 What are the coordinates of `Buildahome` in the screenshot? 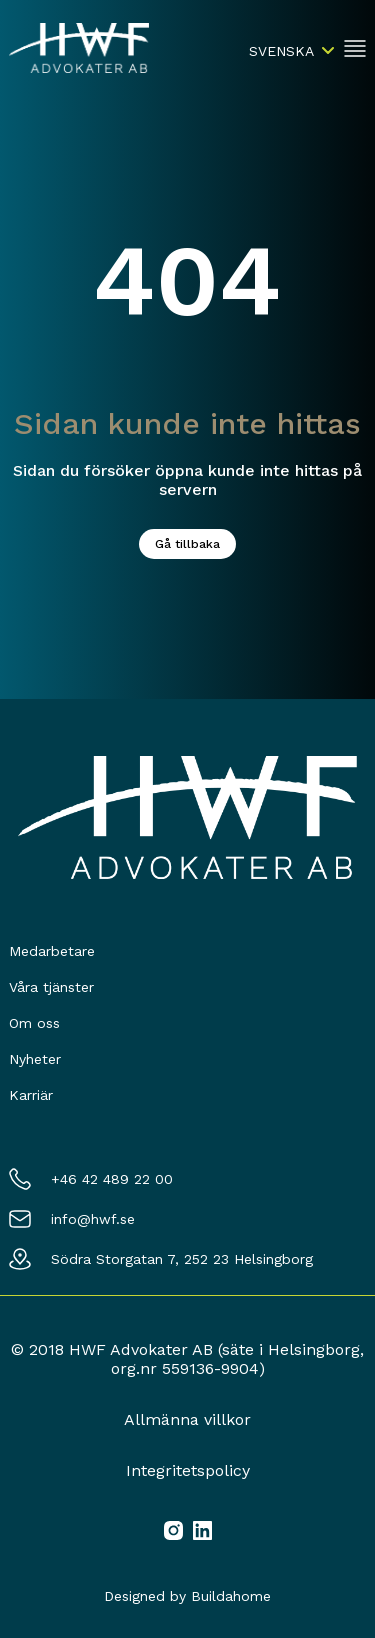 It's located at (231, 1596).